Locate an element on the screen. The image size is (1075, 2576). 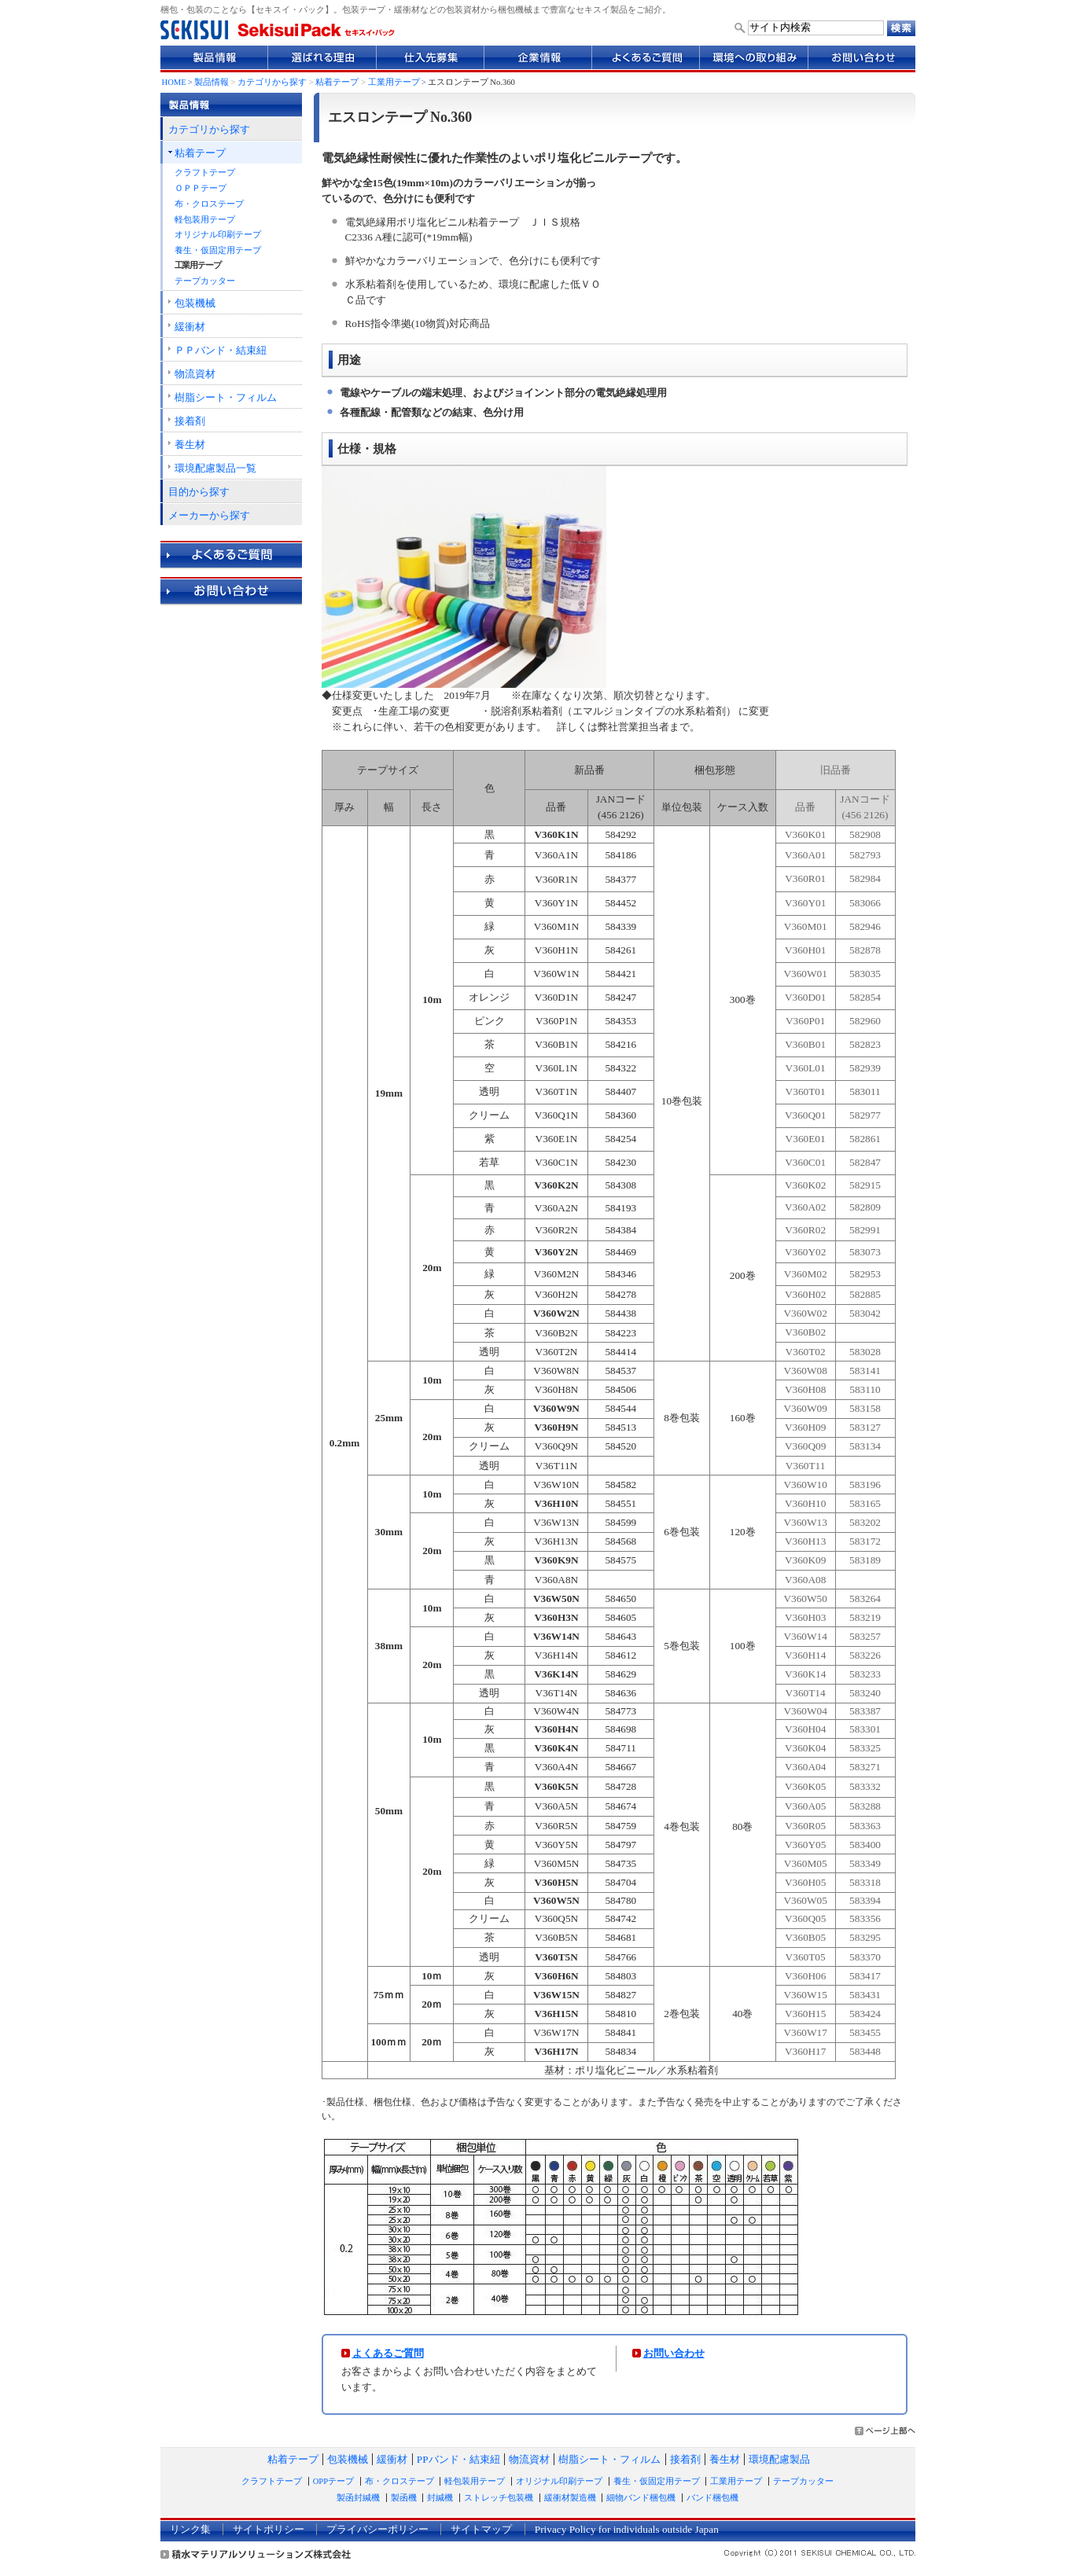
OPPテープ is located at coordinates (333, 2481).